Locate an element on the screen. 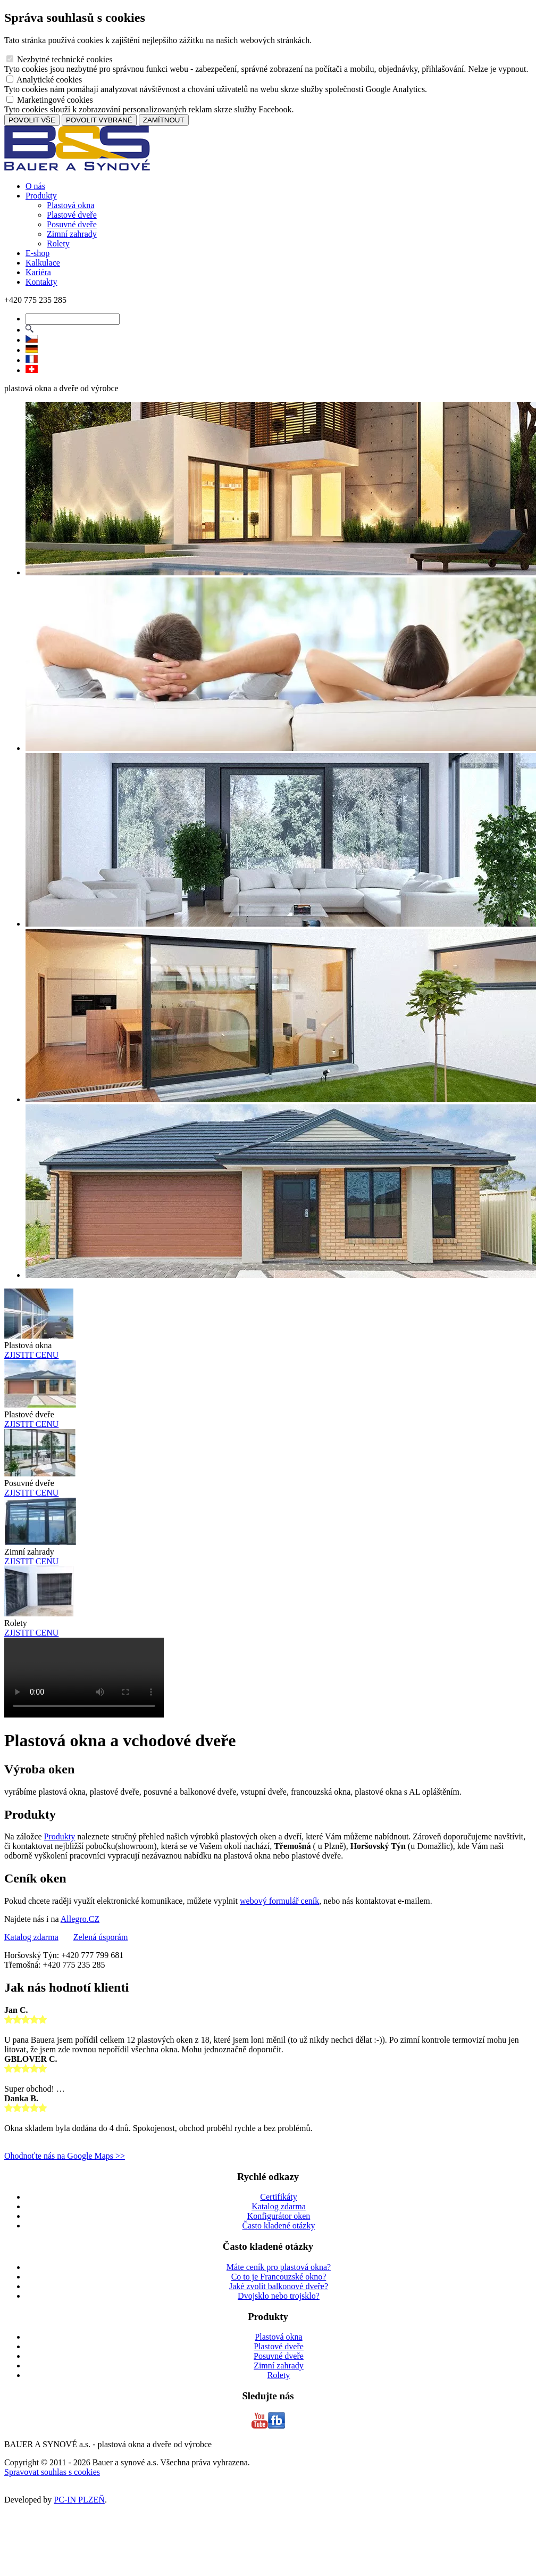  Plastové dveře is located at coordinates (72, 214).